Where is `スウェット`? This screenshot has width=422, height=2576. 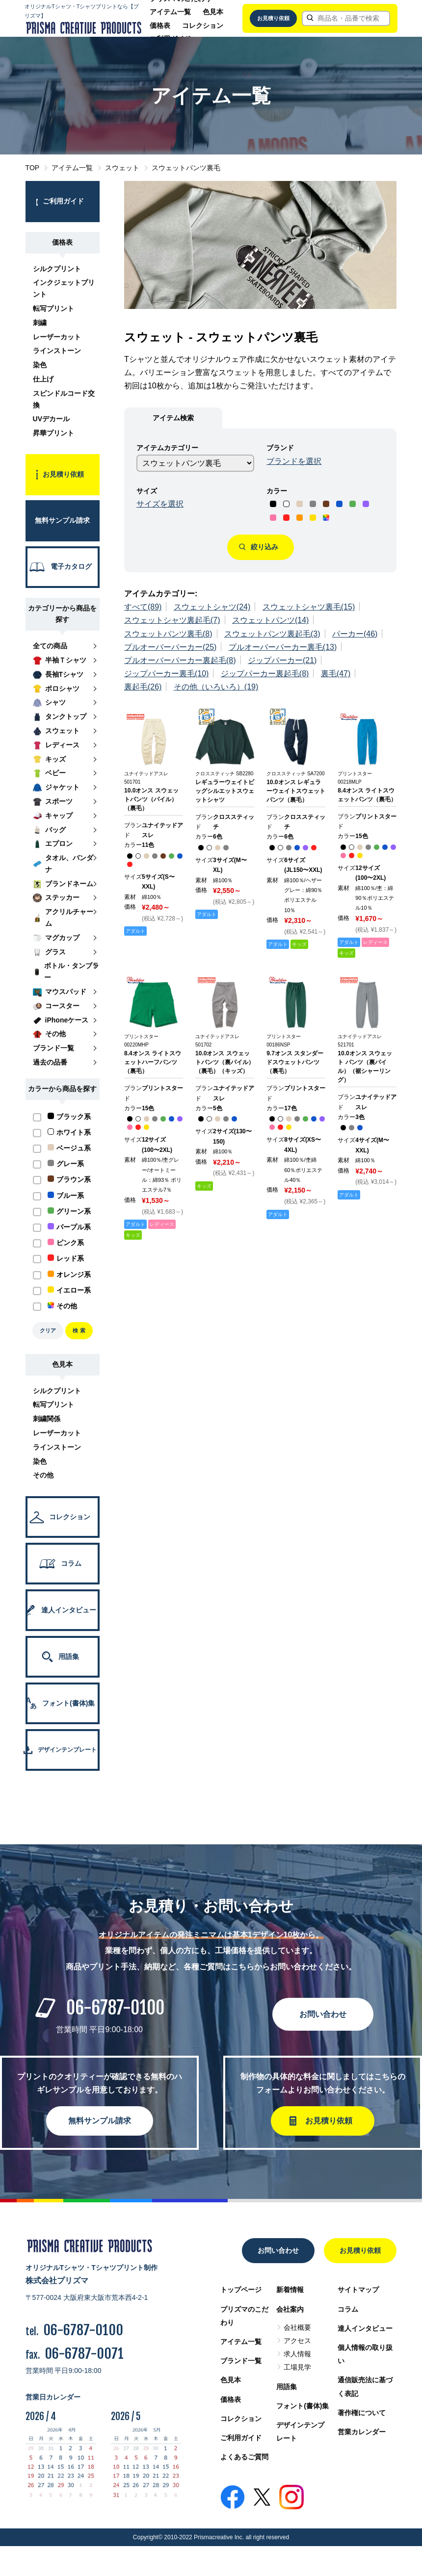
スウェット is located at coordinates (122, 168).